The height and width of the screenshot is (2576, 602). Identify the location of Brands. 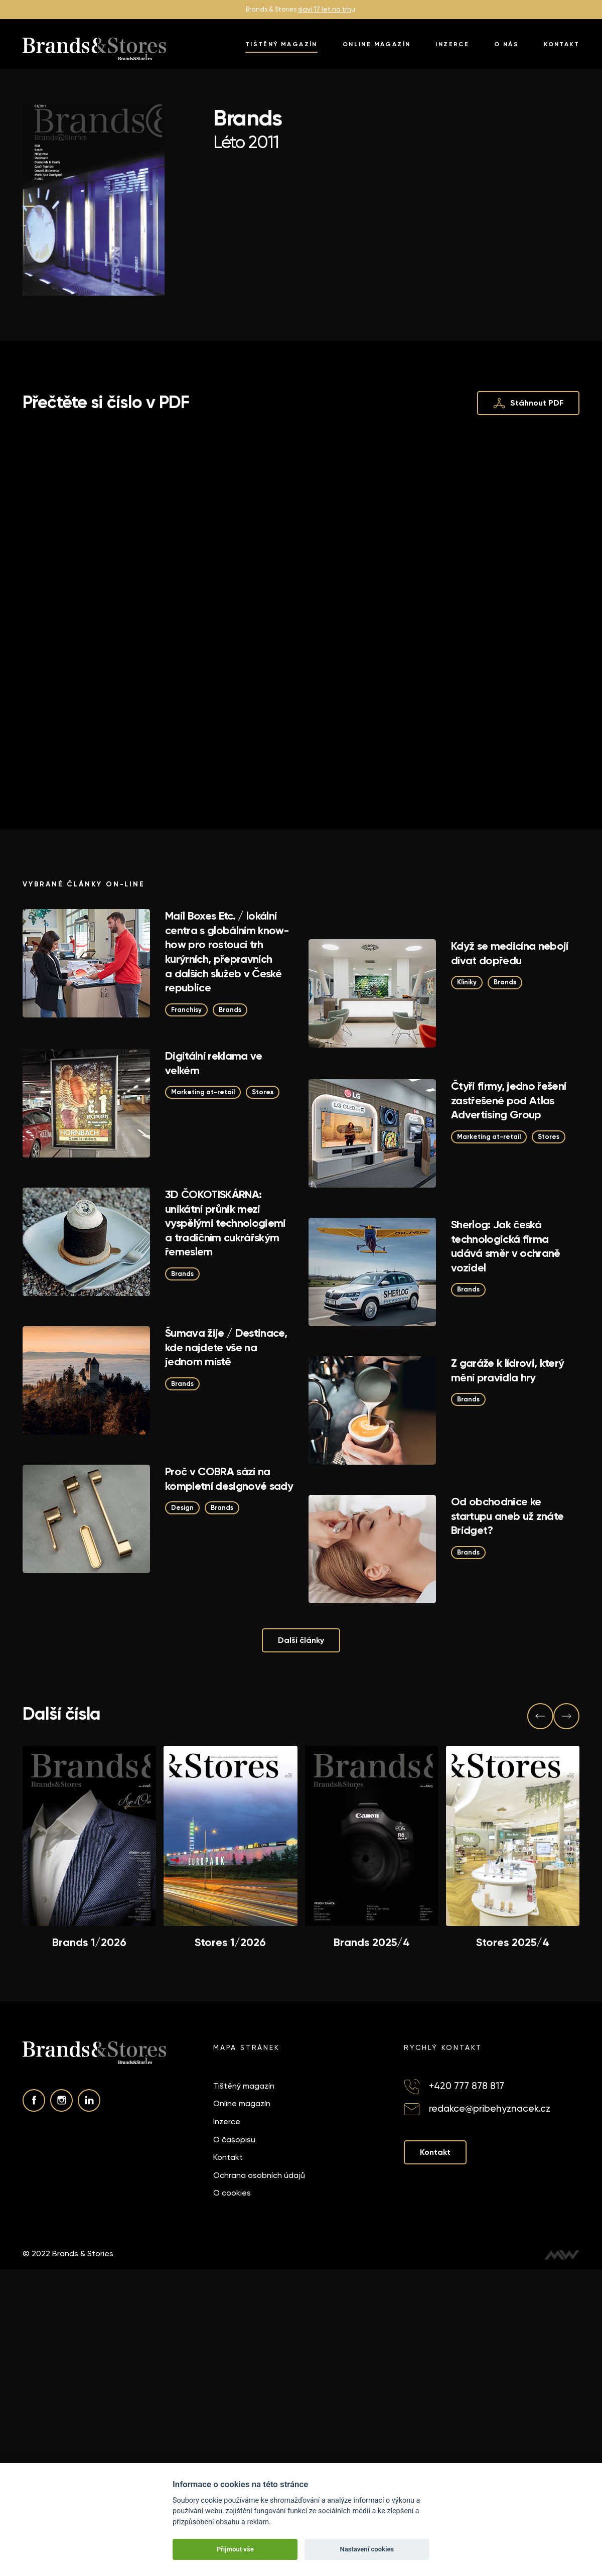
(230, 1009).